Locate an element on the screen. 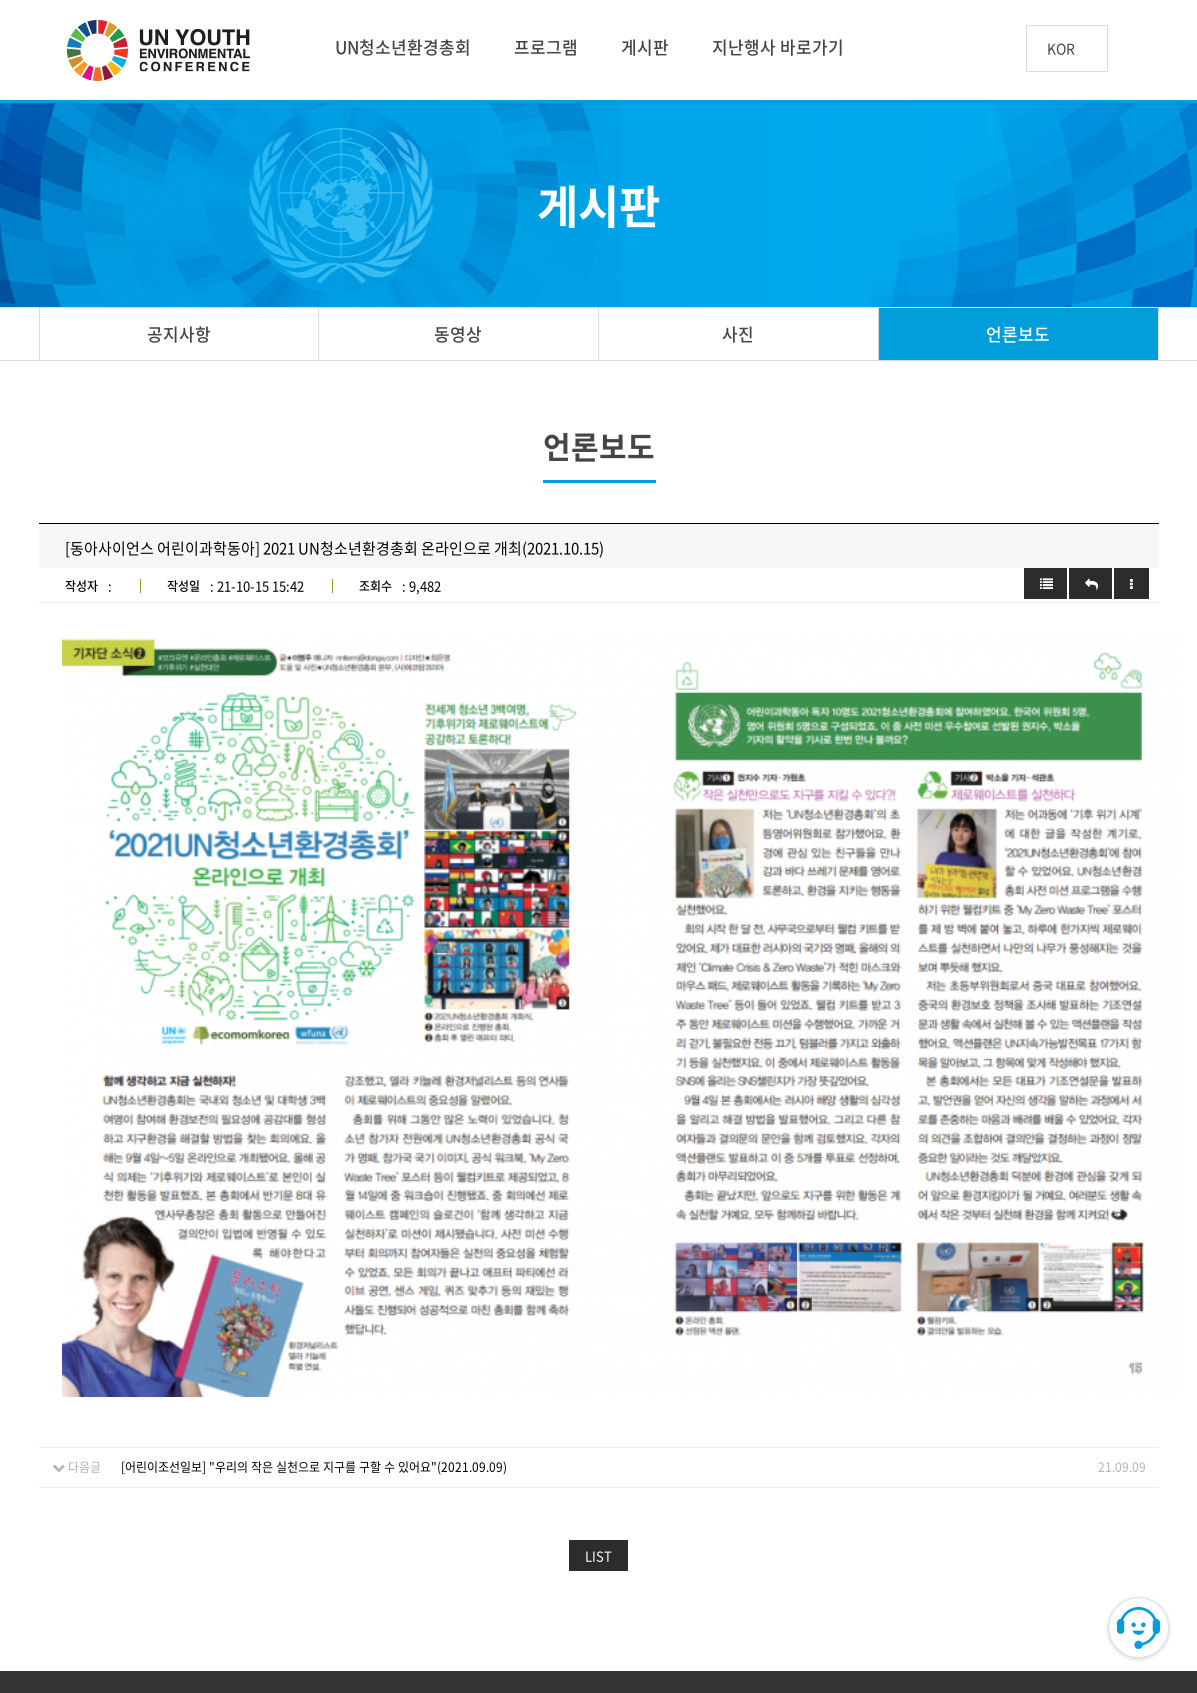 The height and width of the screenshot is (1693, 1197). 언론보도 is located at coordinates (1018, 333).